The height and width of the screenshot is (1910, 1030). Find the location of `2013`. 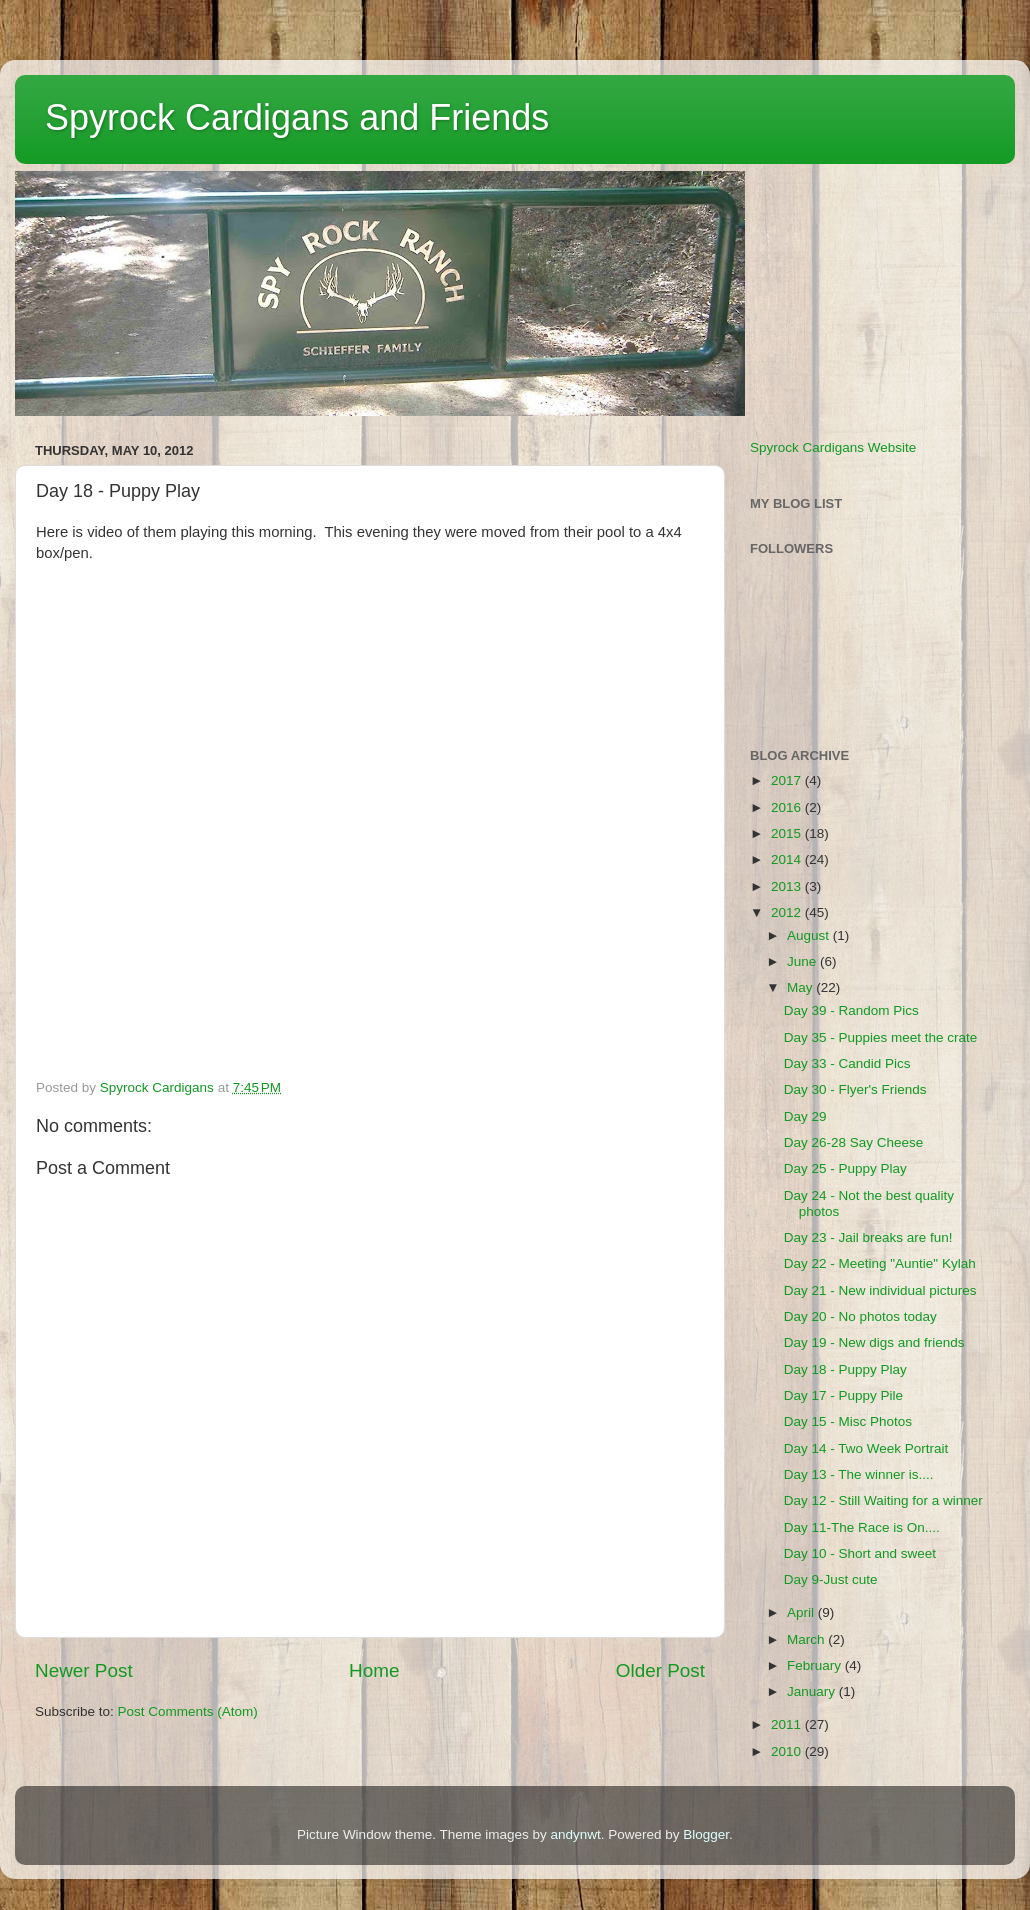

2013 is located at coordinates (788, 886).